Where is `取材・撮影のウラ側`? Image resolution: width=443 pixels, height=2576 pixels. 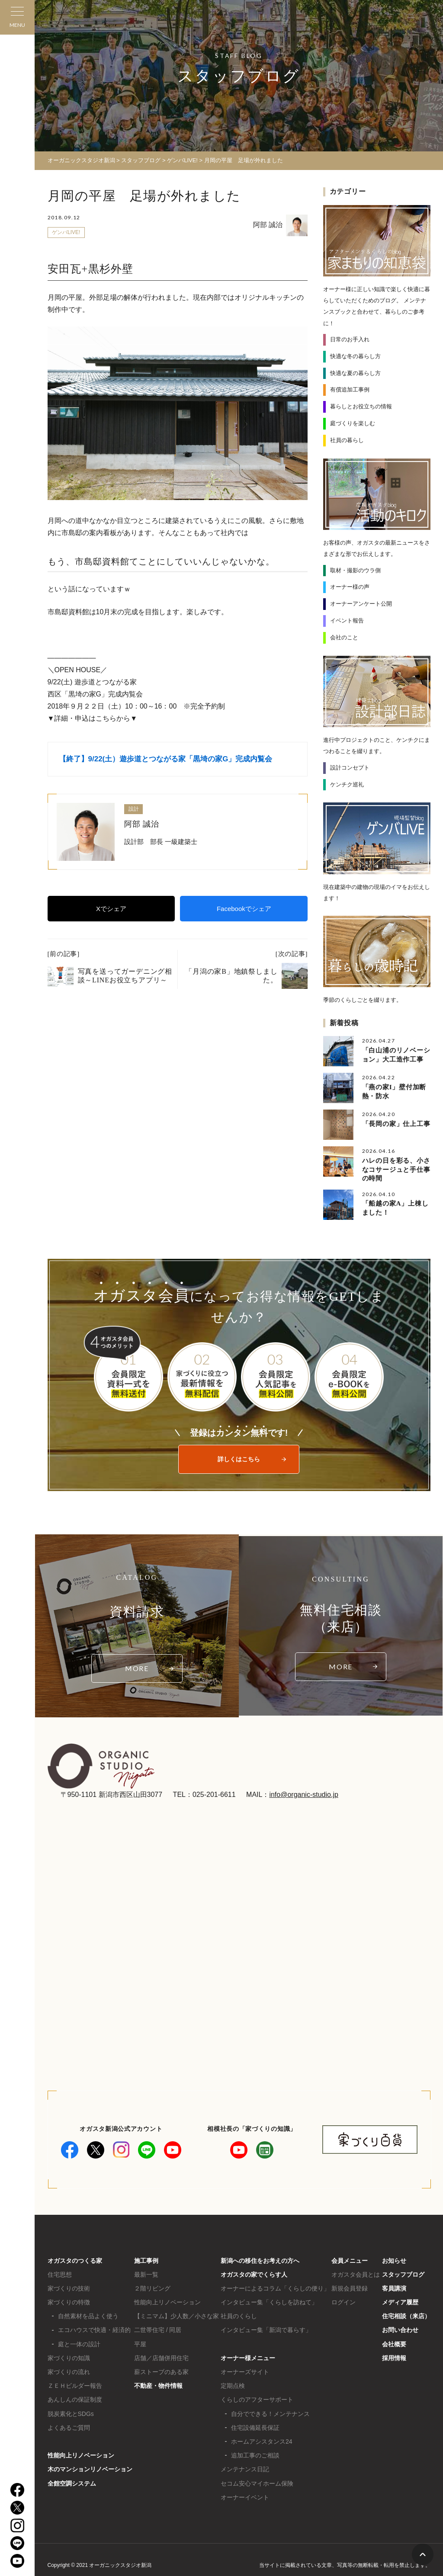 取材・撮影のウラ側 is located at coordinates (355, 570).